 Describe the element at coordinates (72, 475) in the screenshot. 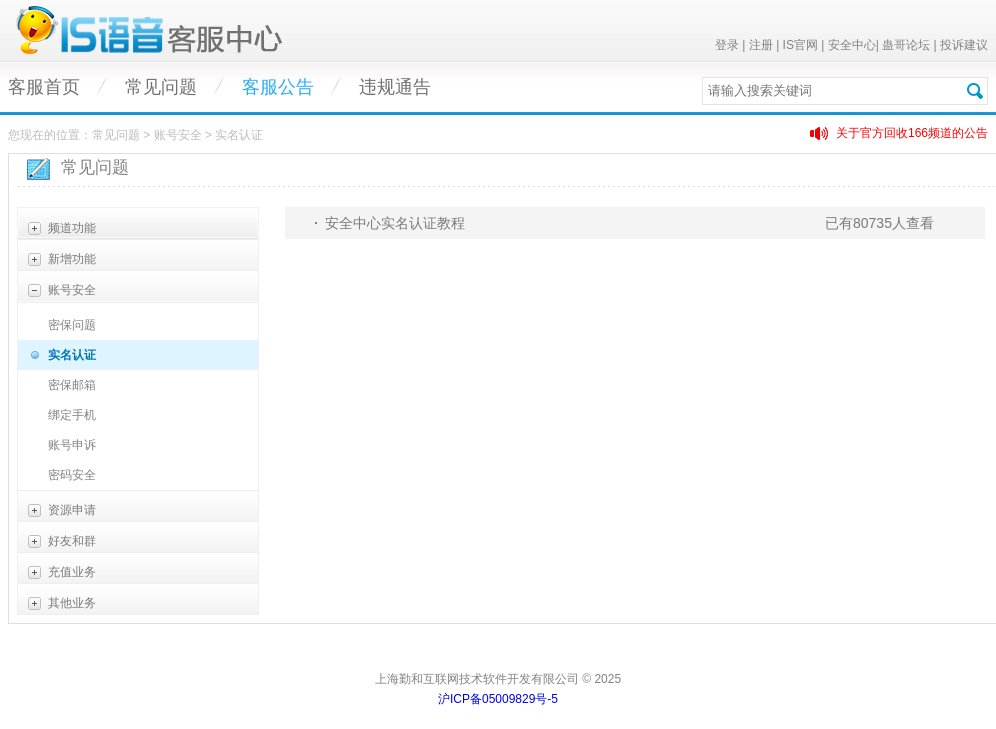

I see `密码安全` at that location.